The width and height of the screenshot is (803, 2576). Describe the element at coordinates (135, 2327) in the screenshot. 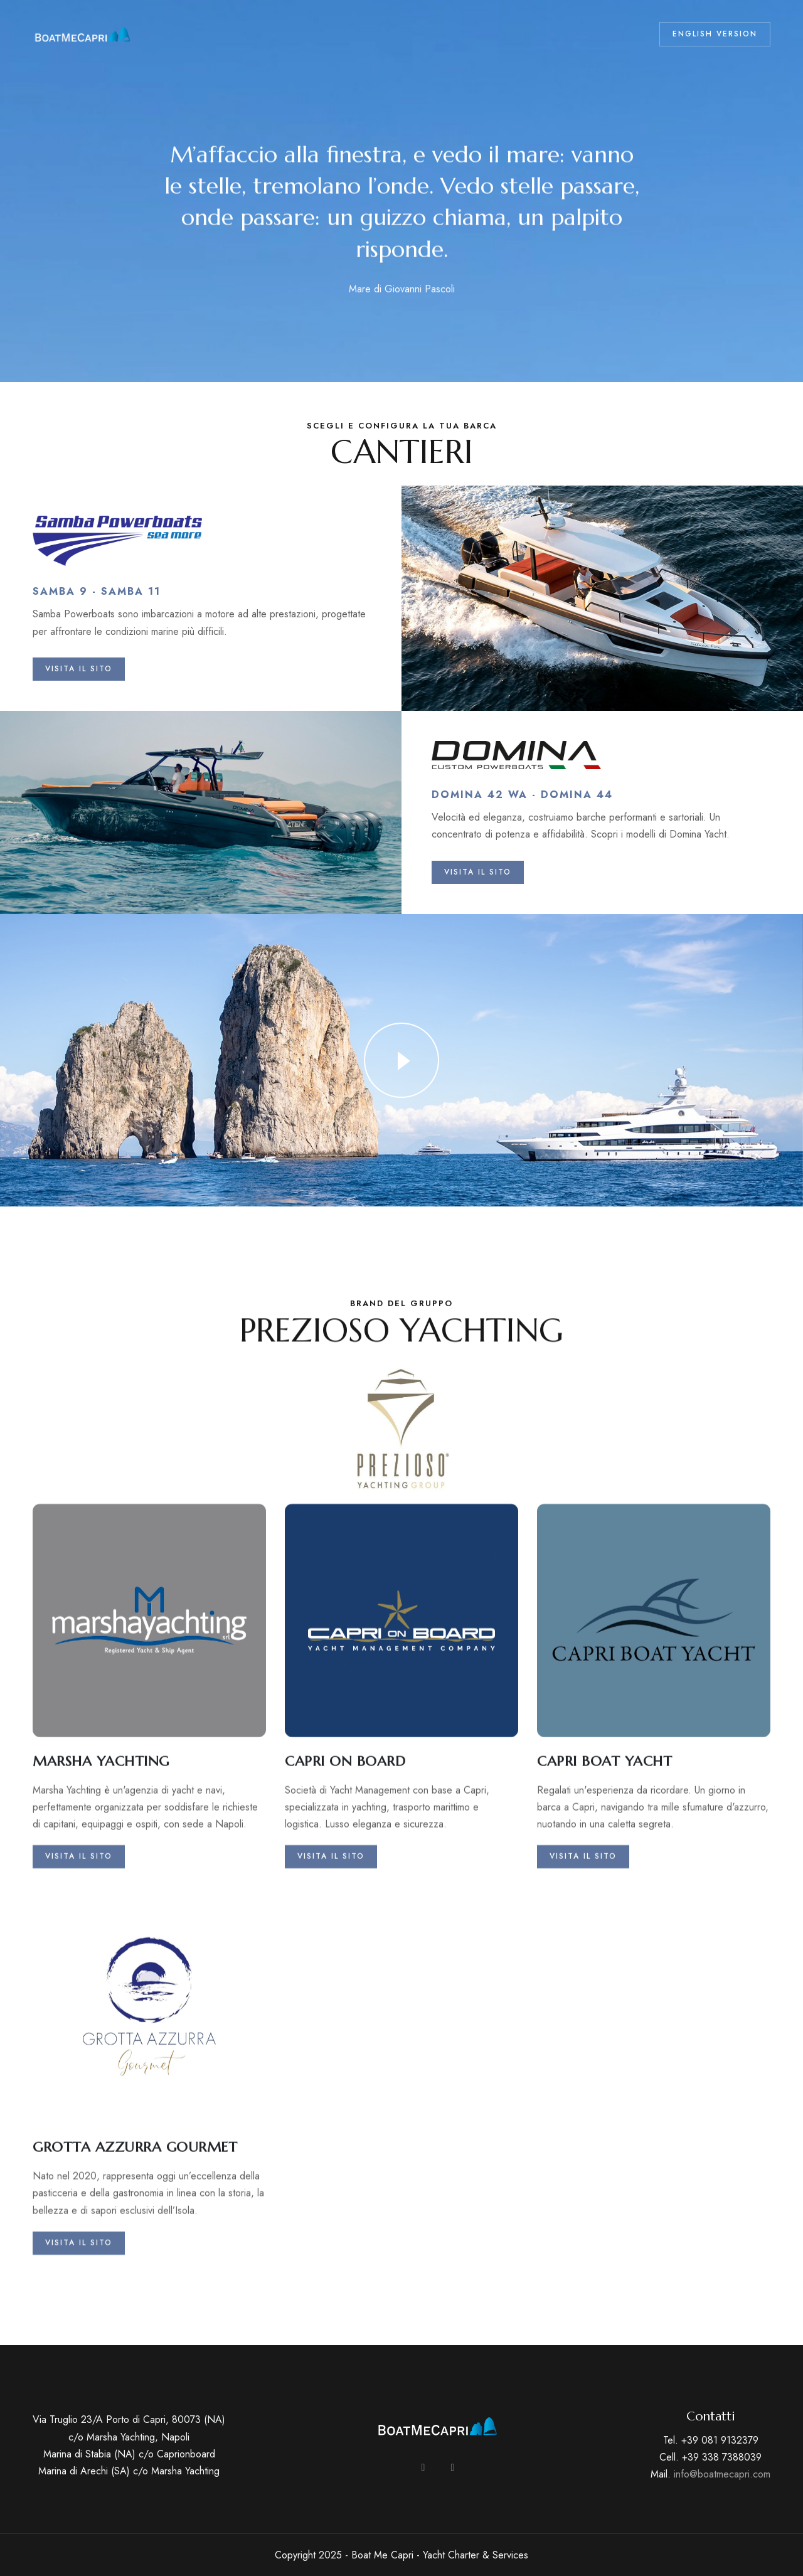

I see `GROTTA AZZURRA GOURMET` at that location.